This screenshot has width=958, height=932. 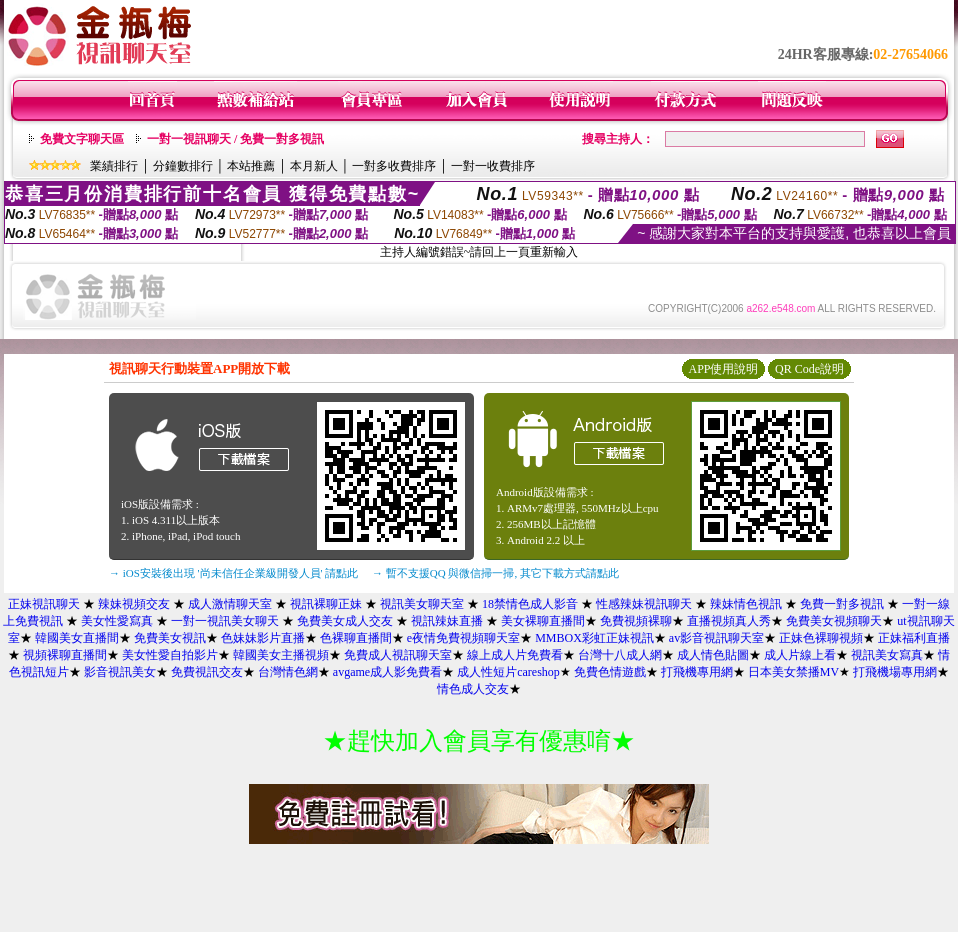 I want to click on 視訊辣妹直播, so click(x=447, y=621).